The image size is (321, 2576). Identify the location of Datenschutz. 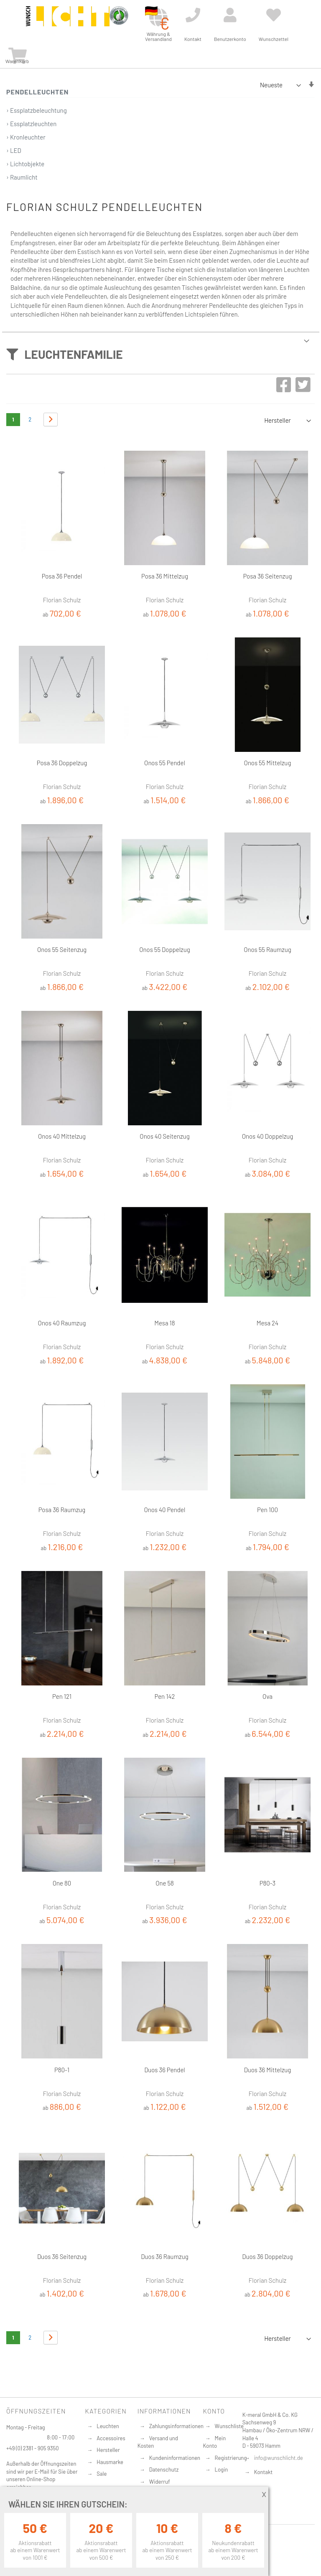
(164, 2469).